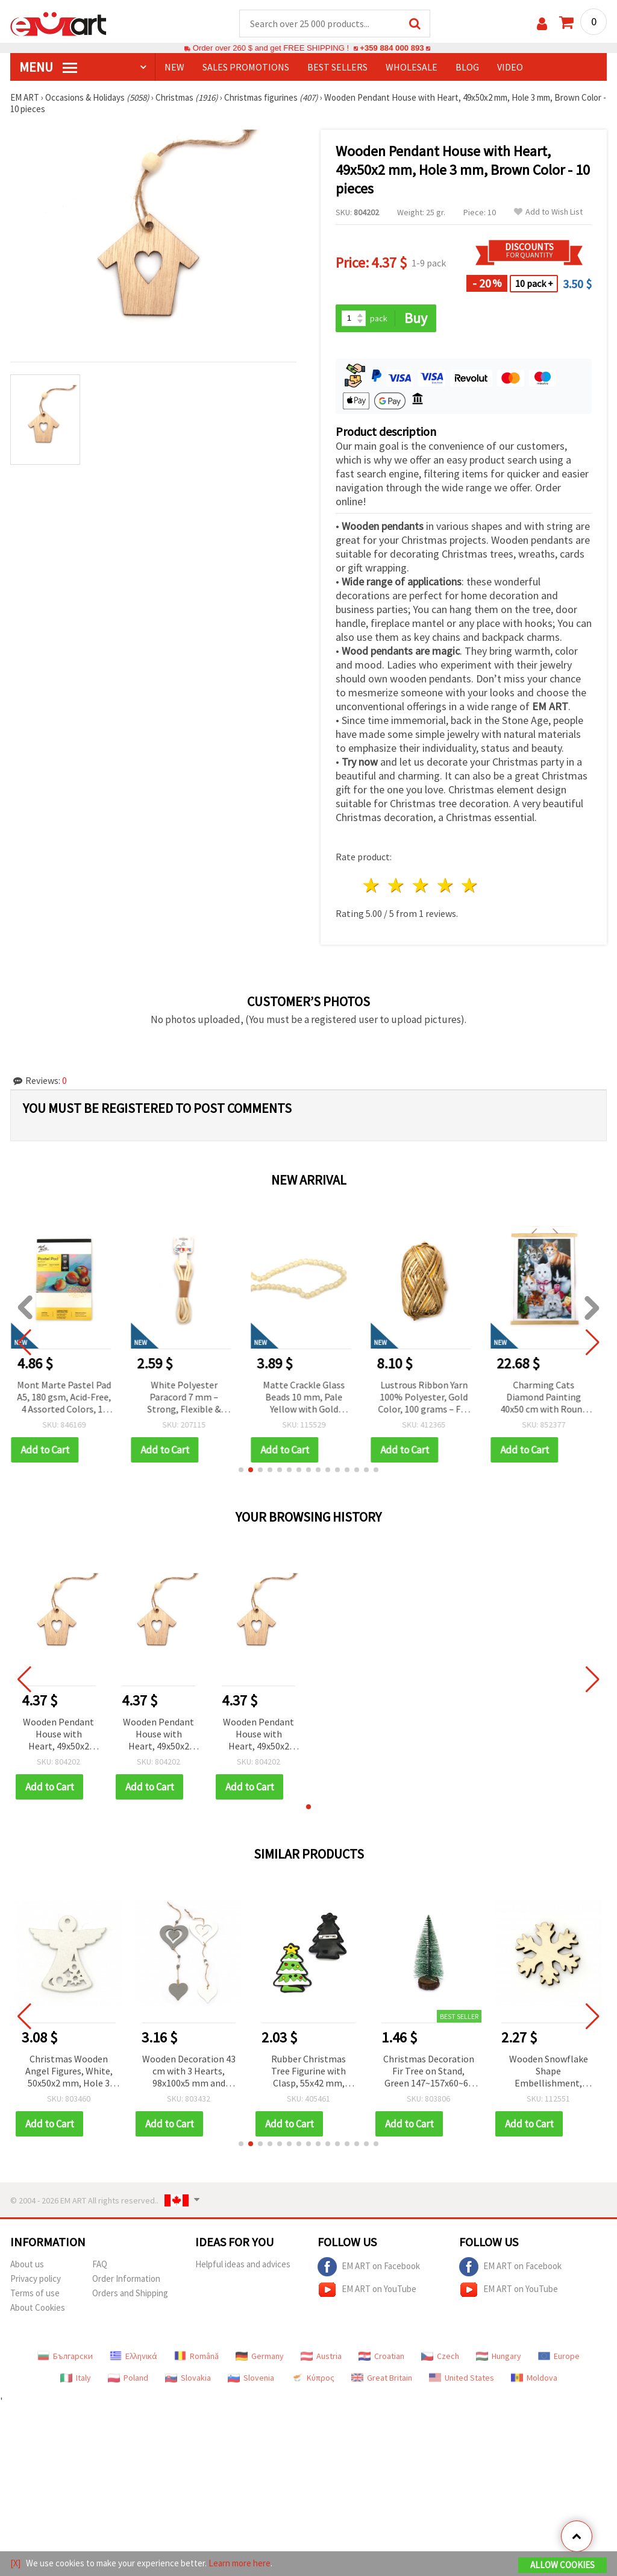  What do you see at coordinates (126, 2278) in the screenshot?
I see `Order Information` at bounding box center [126, 2278].